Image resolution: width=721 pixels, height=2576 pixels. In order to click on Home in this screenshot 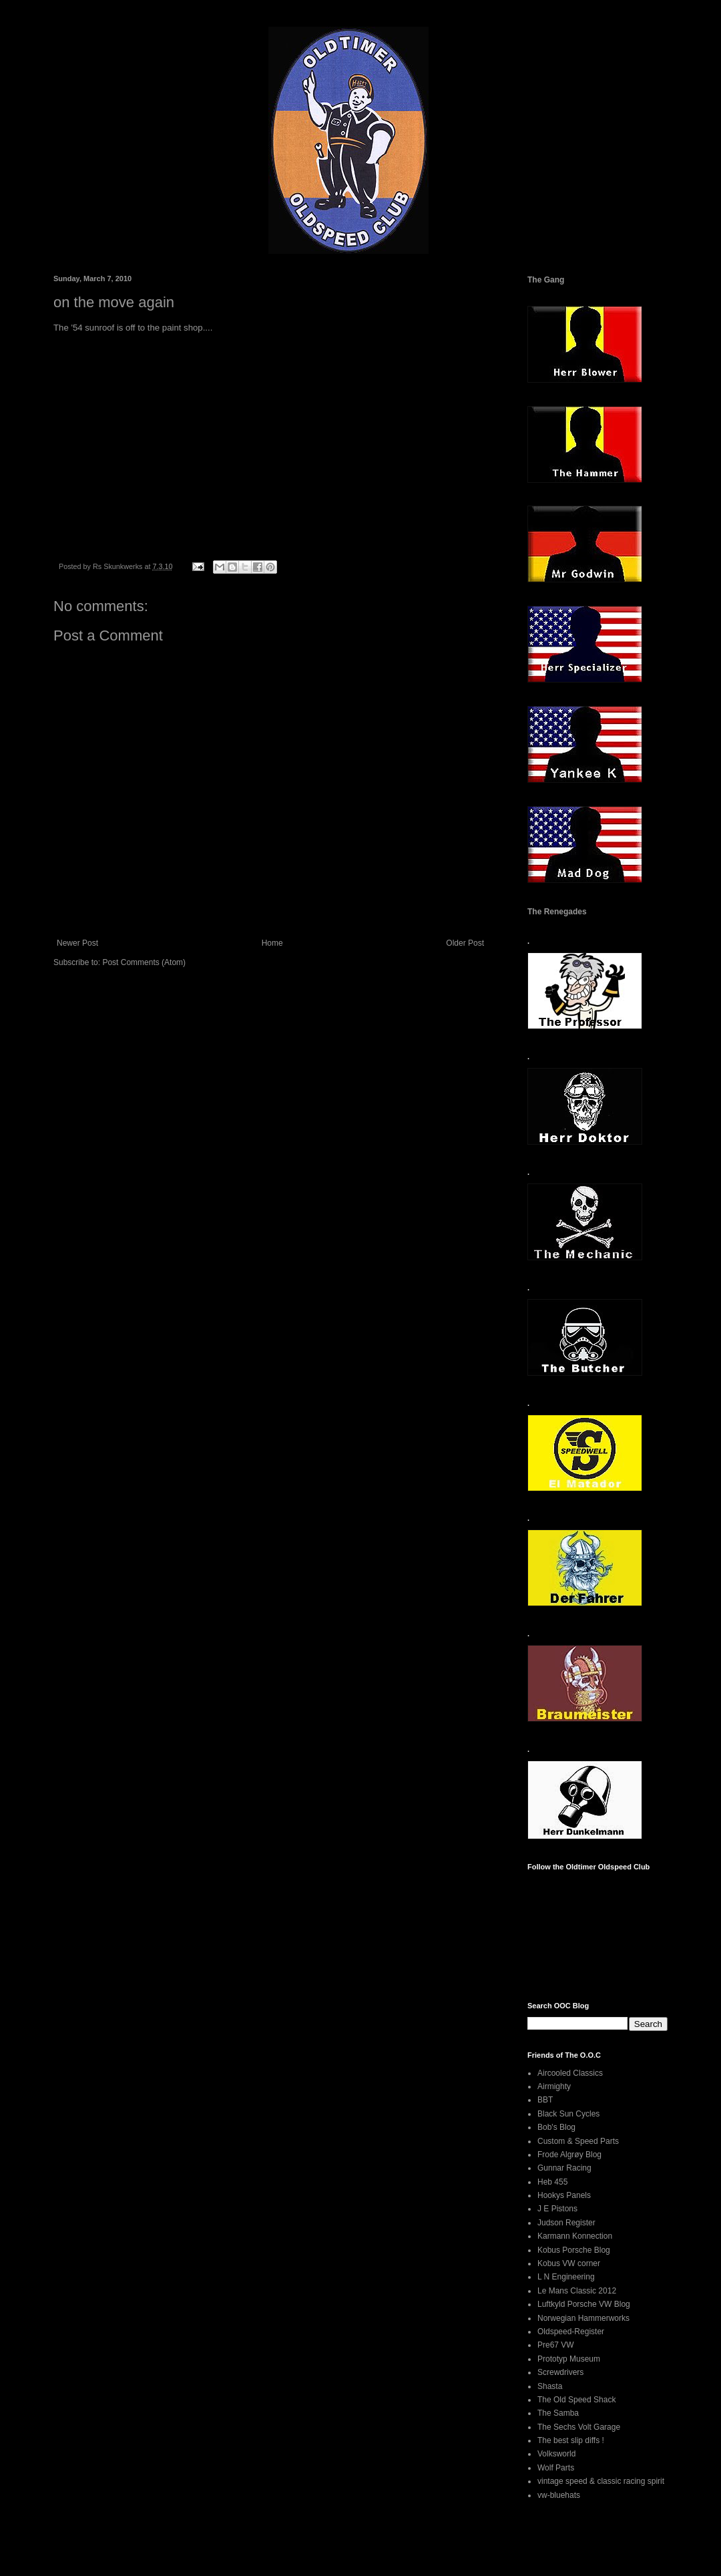, I will do `click(272, 943)`.